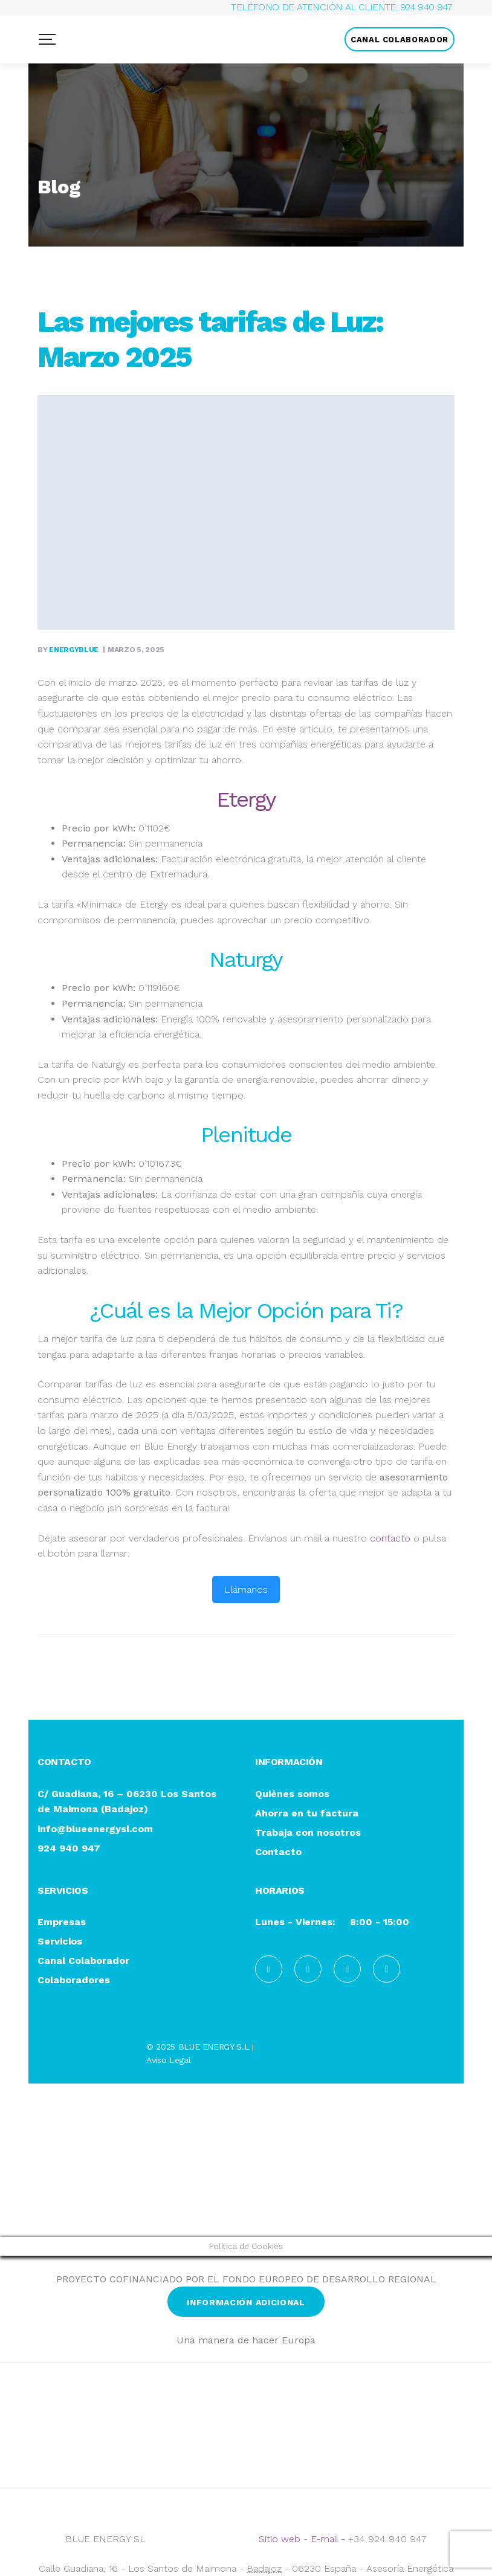 This screenshot has height=2576, width=492. I want to click on contacto, so click(390, 1538).